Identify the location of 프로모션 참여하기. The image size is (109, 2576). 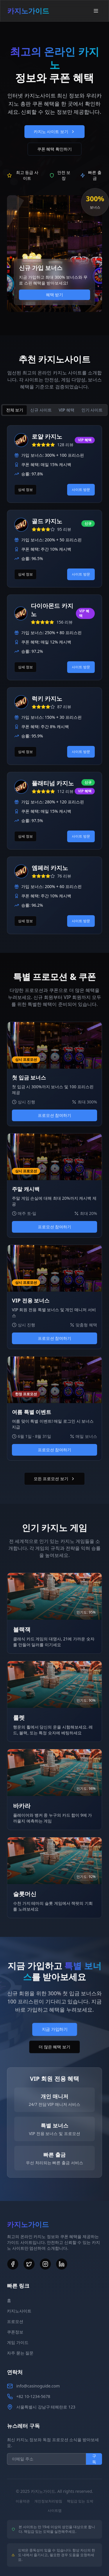
(55, 1115).